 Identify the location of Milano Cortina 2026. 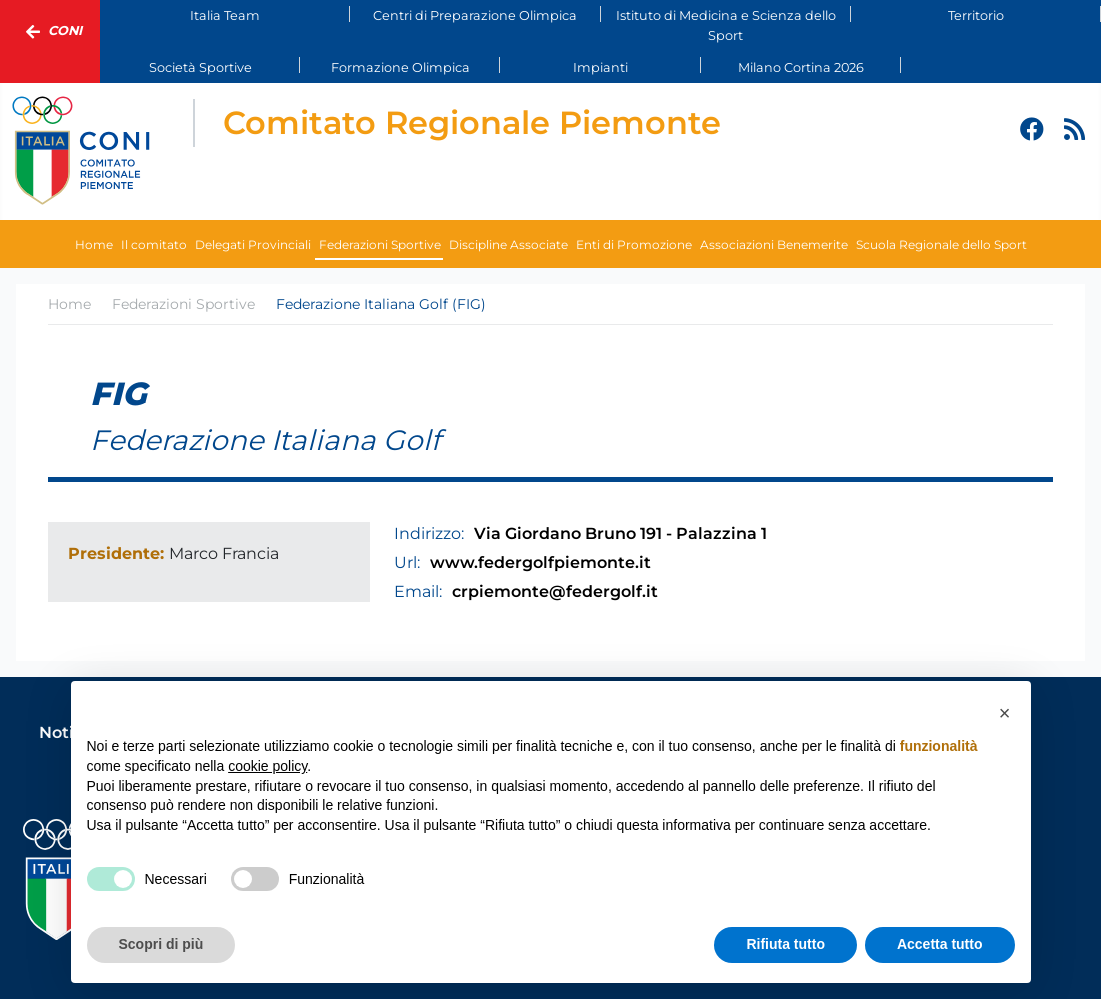
(801, 67).